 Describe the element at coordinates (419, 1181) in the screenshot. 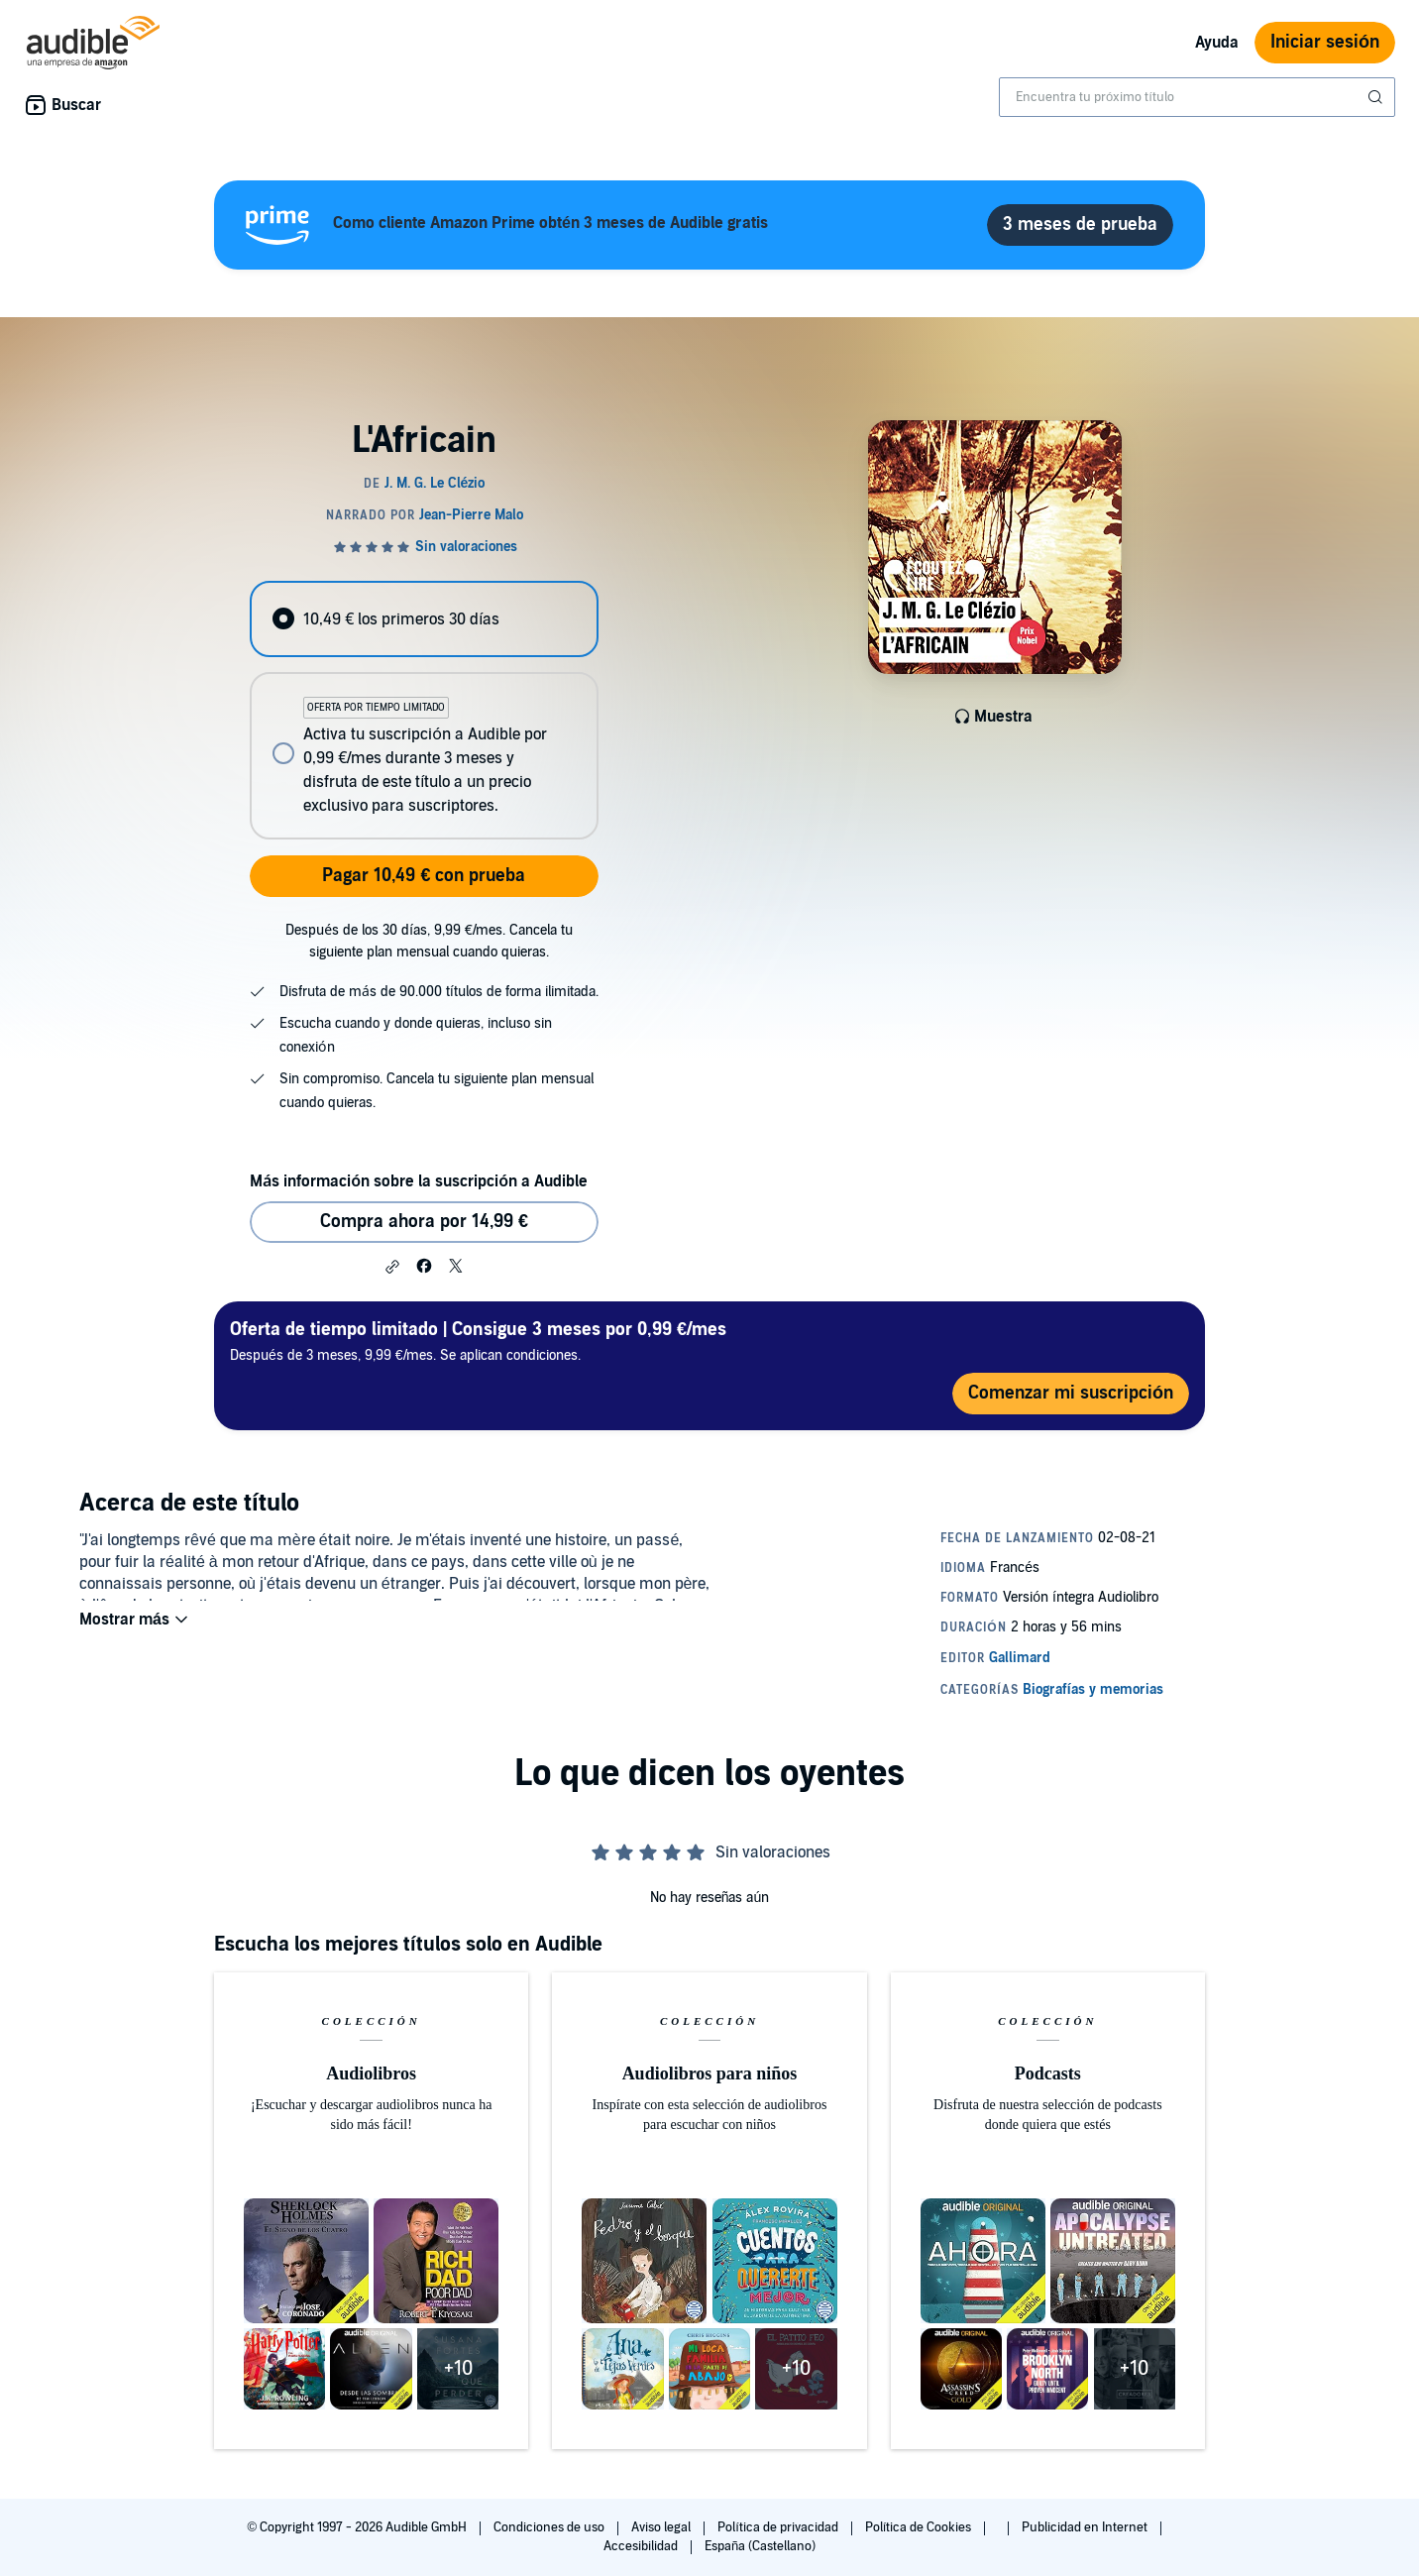

I see `Más información sobre la suscripción a Audible` at that location.